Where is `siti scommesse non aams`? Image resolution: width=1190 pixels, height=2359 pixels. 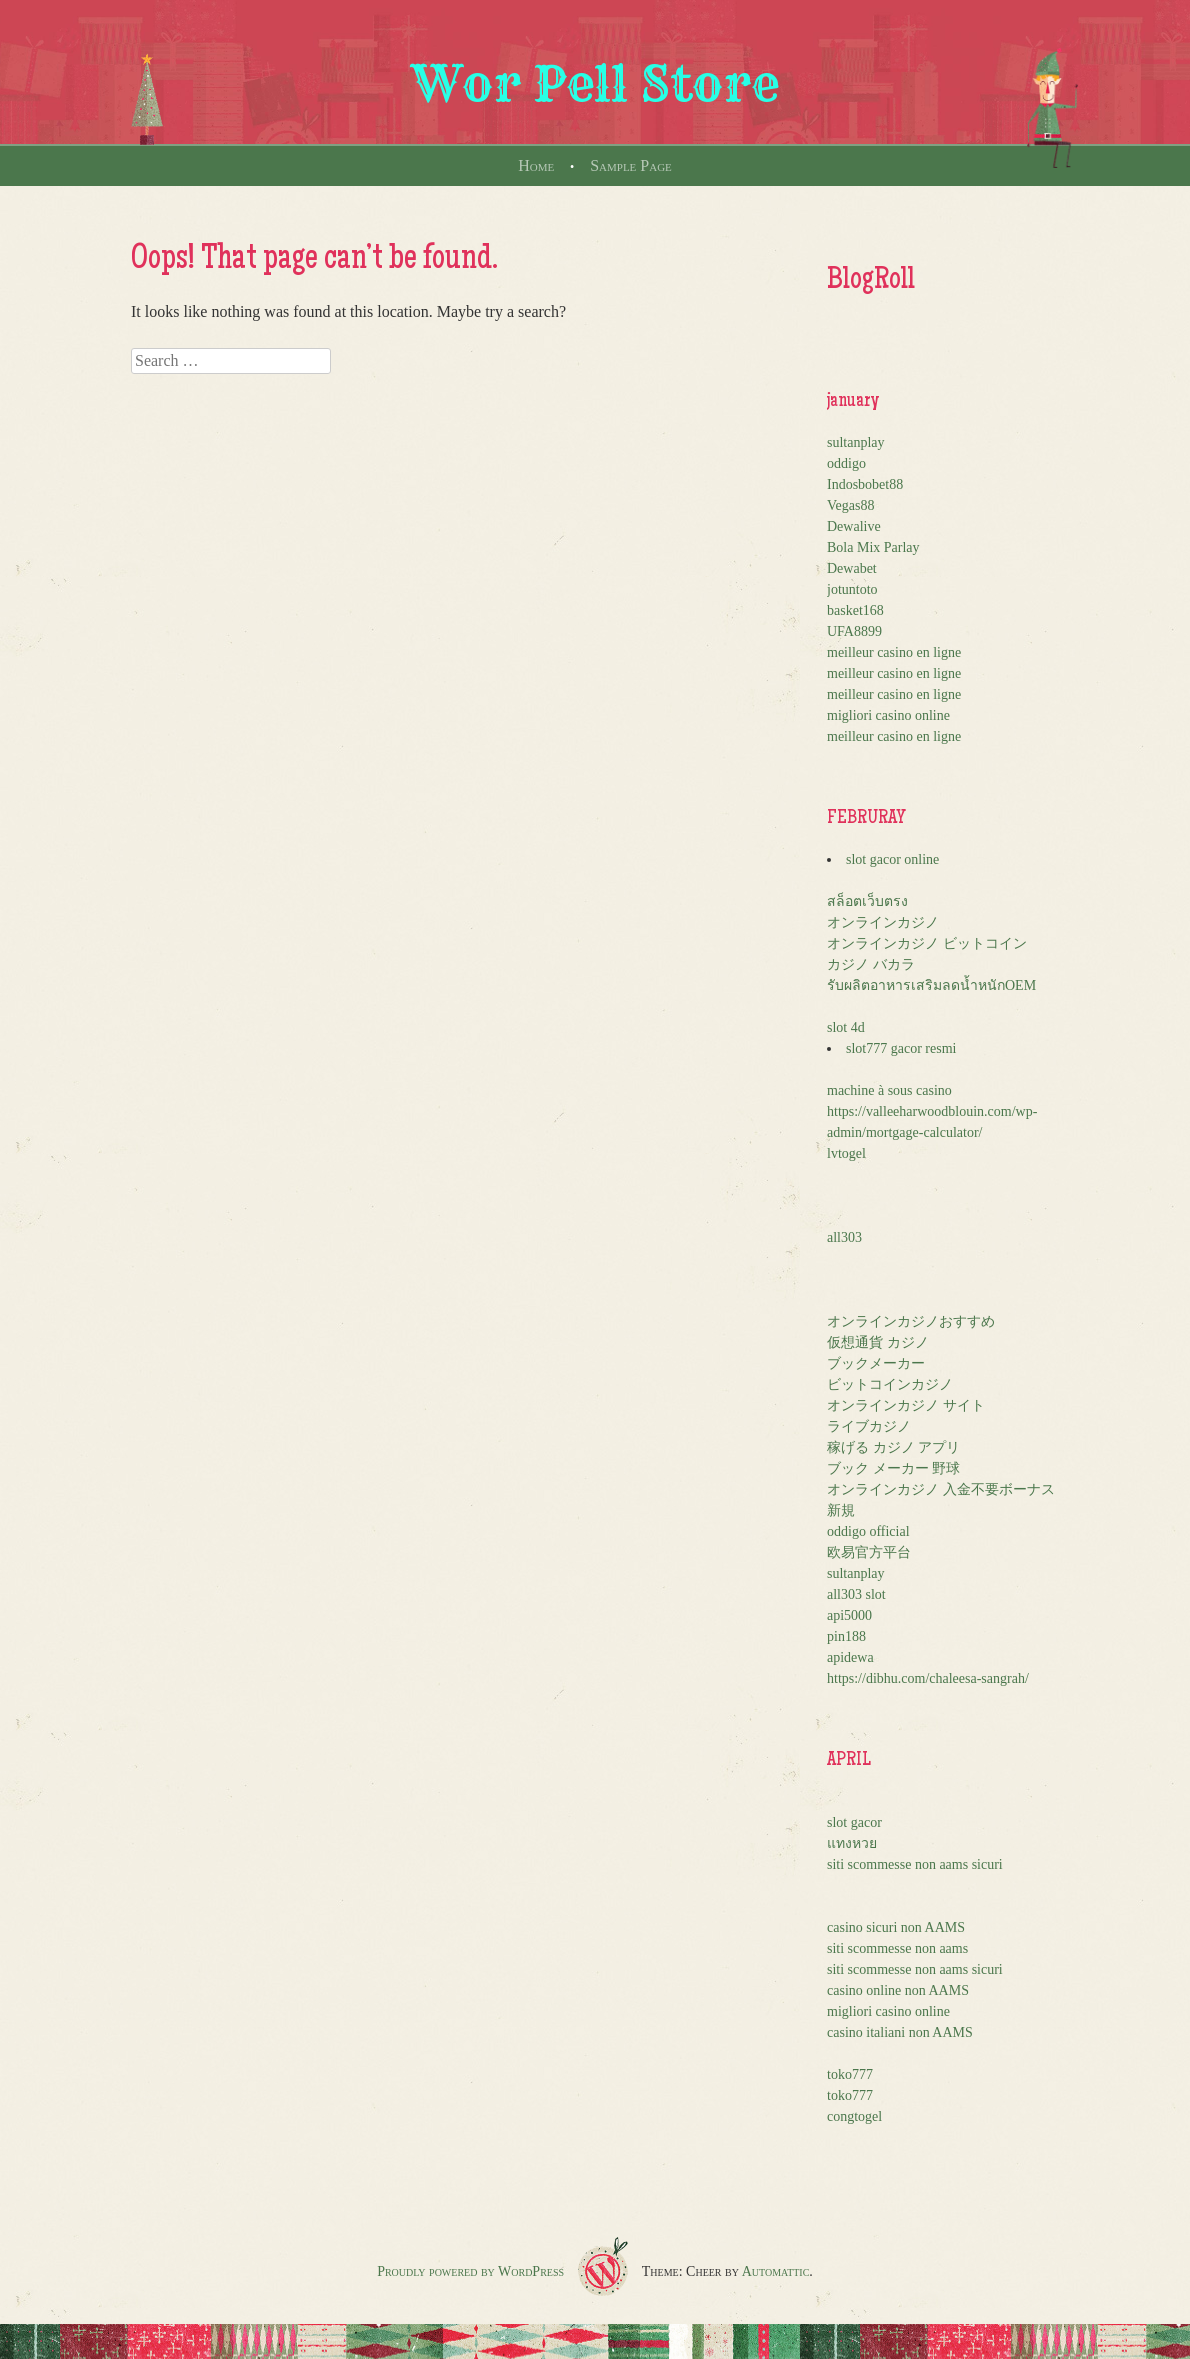
siti scommesse non aams is located at coordinates (897, 1948).